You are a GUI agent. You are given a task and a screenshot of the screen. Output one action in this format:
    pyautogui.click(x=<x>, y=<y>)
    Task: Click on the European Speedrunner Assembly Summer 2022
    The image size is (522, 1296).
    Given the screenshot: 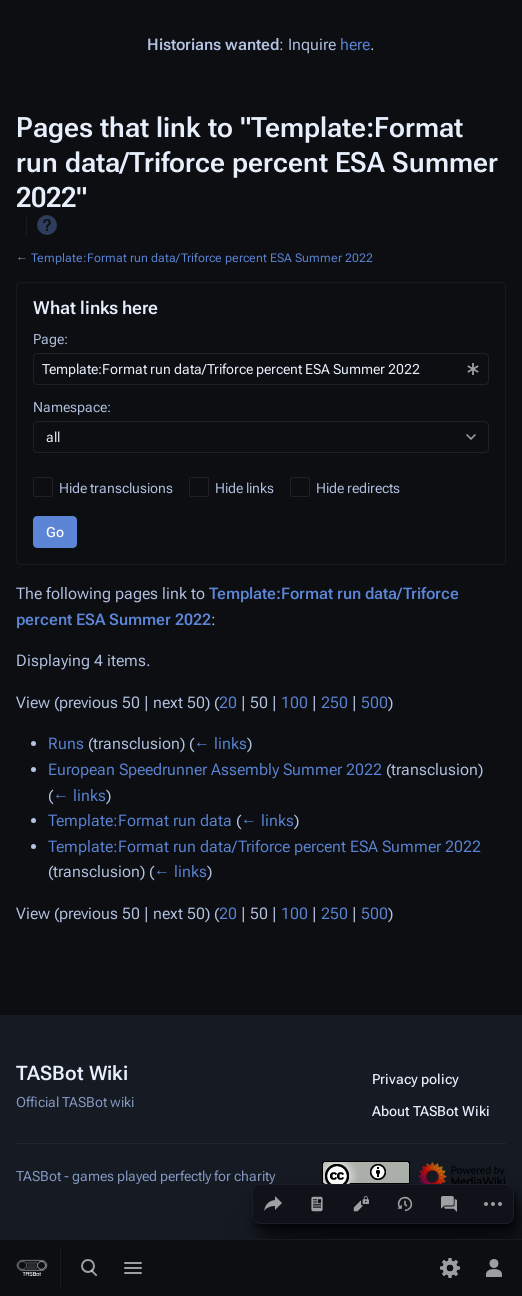 What is the action you would take?
    pyautogui.click(x=215, y=769)
    